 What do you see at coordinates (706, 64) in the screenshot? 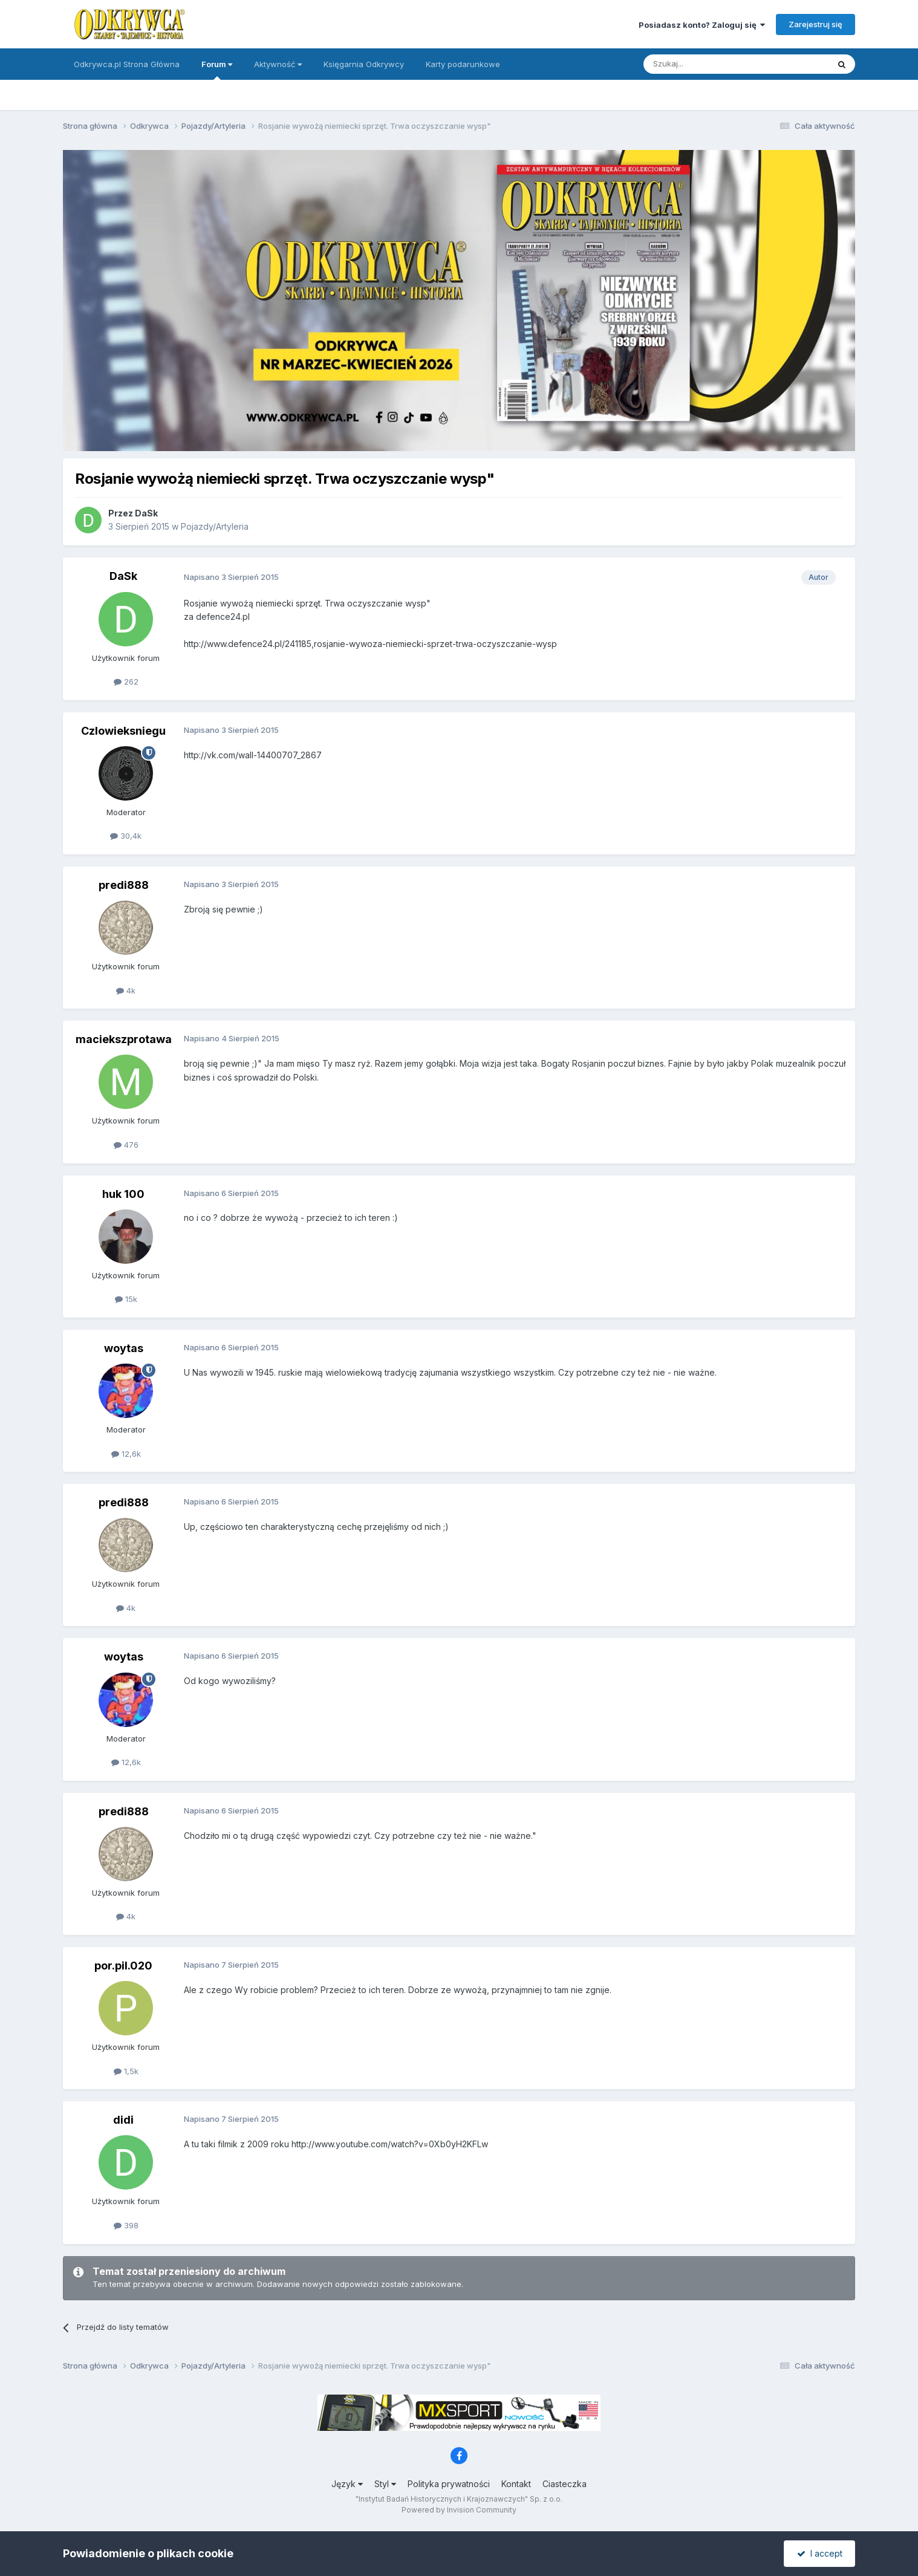
I see `[Szukaj]` at bounding box center [706, 64].